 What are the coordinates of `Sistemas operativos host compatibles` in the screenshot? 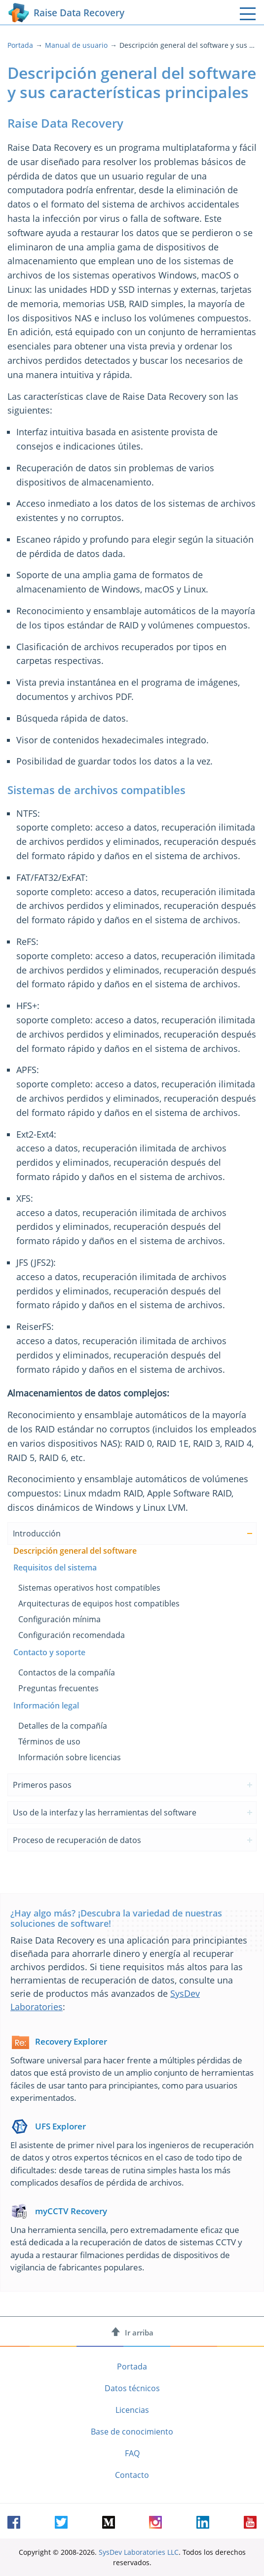 It's located at (89, 1587).